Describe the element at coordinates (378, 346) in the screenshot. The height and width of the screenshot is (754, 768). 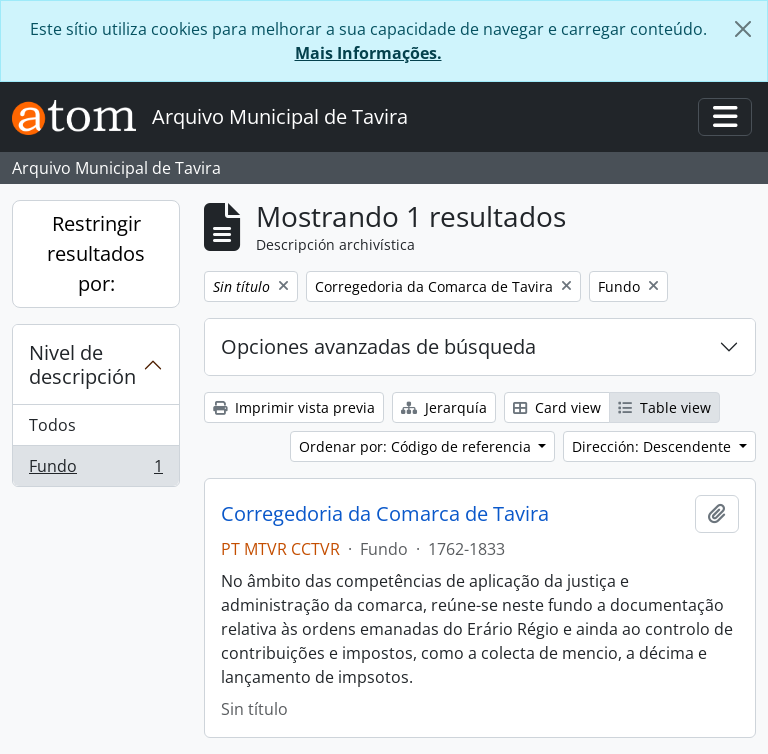
I see `Opciones avanzadas de búsqueda` at that location.